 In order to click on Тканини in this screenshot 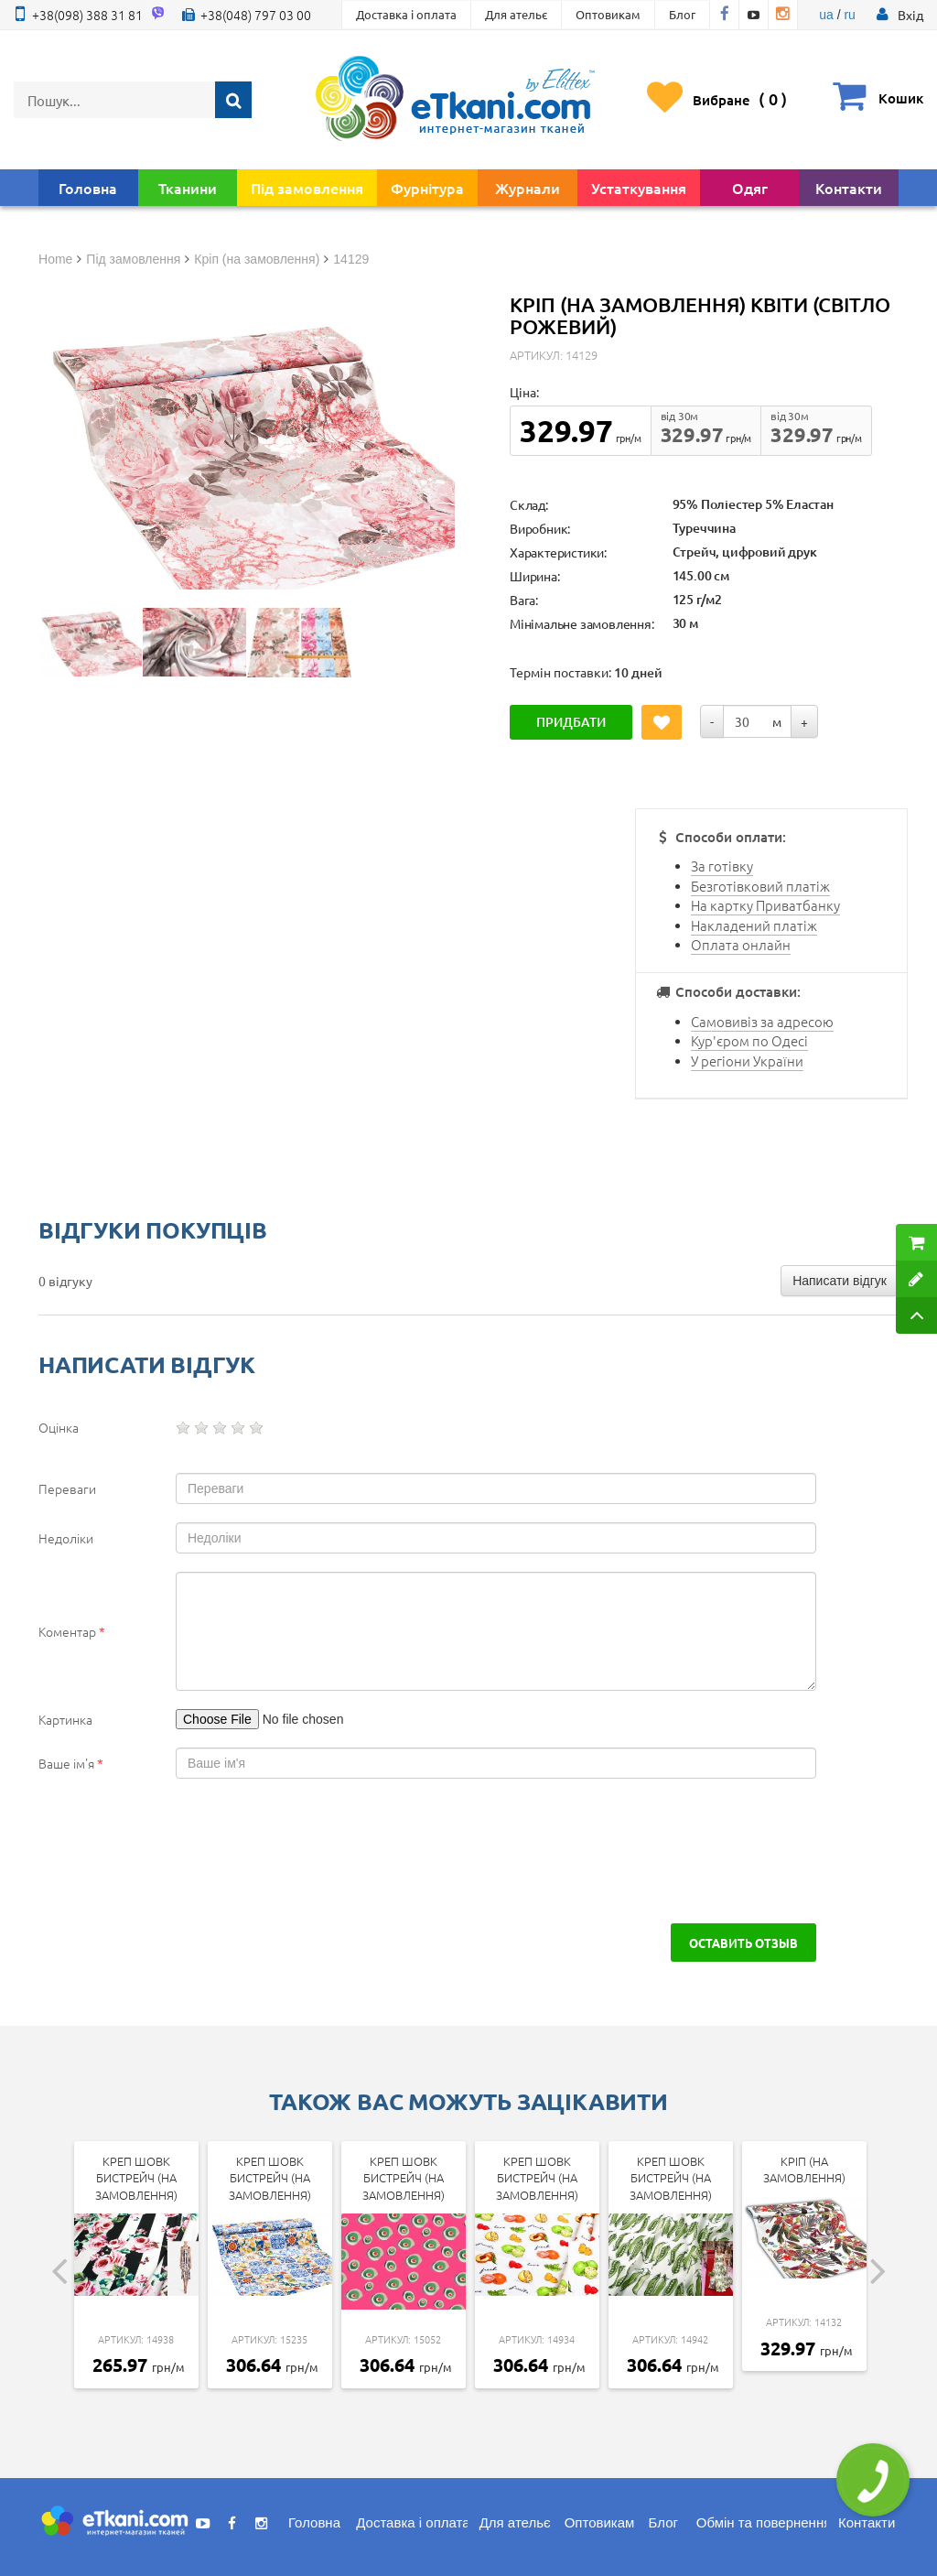, I will do `click(187, 188)`.